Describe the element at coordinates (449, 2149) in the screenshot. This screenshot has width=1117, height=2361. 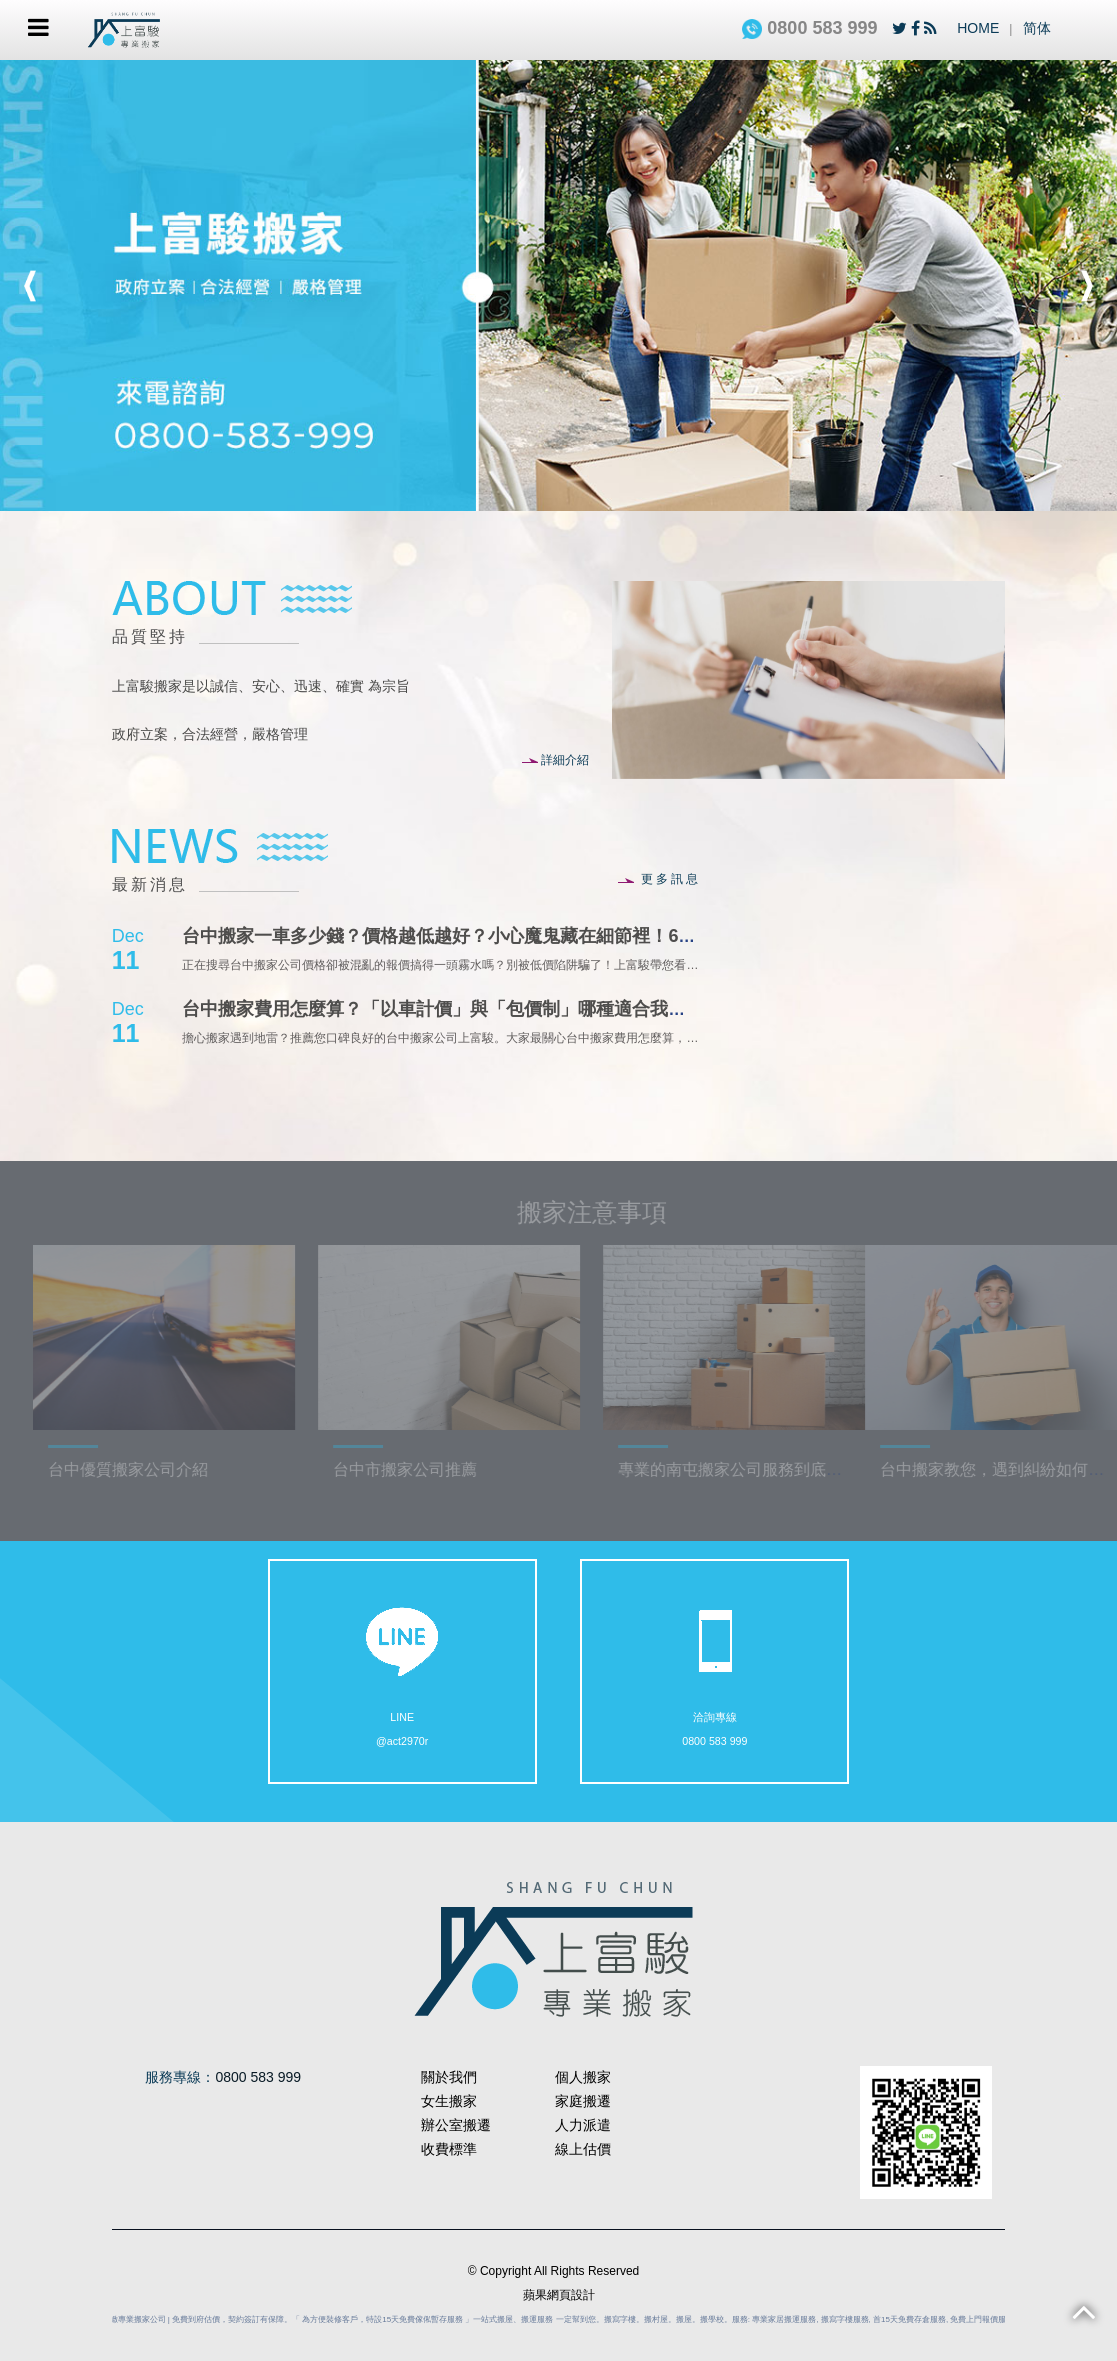
I see `收費標準` at that location.